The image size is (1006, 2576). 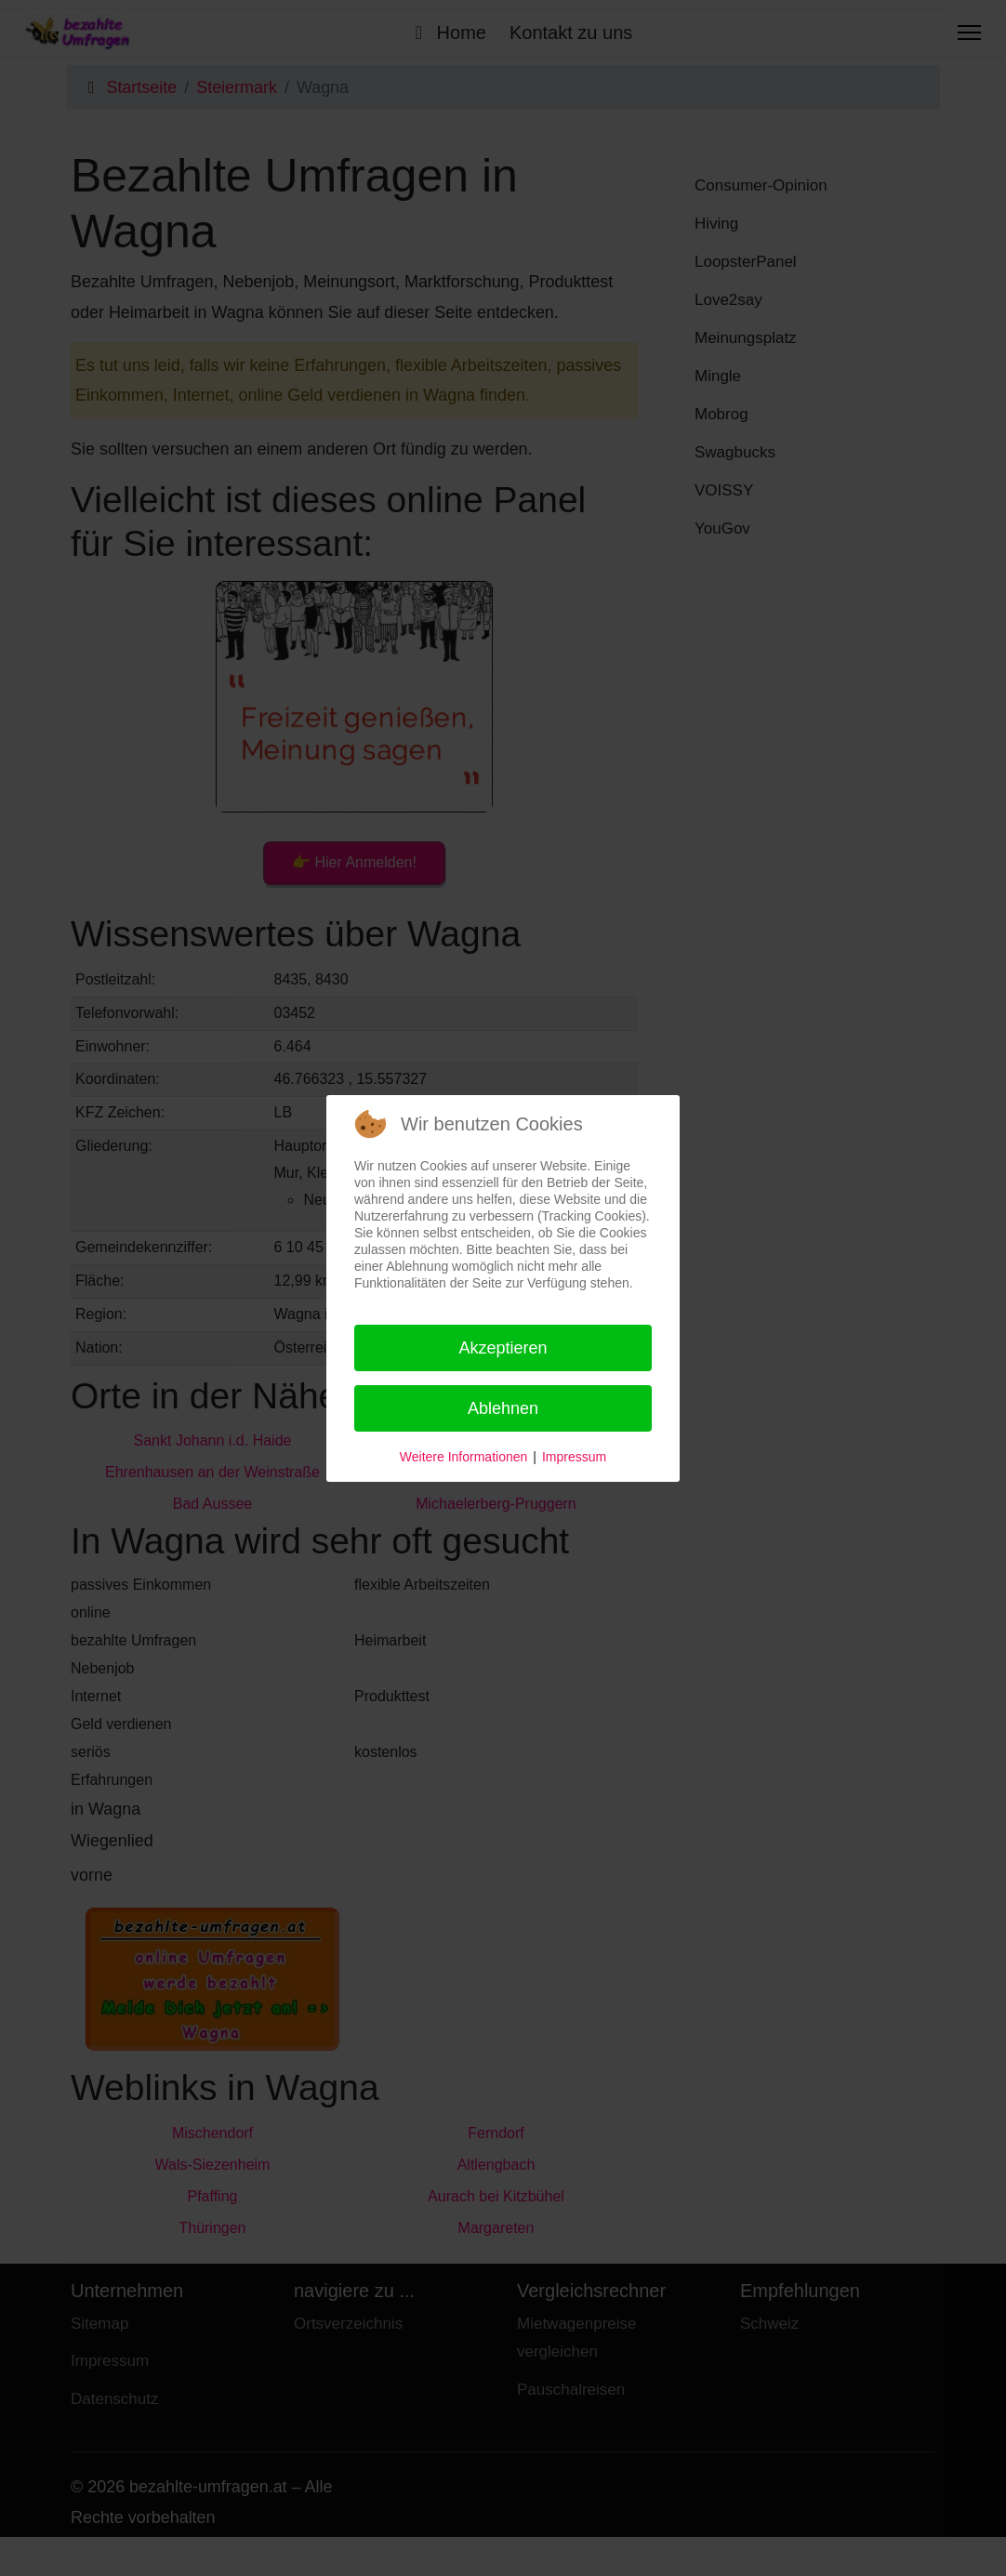 I want to click on Ablehnen, so click(x=503, y=1408).